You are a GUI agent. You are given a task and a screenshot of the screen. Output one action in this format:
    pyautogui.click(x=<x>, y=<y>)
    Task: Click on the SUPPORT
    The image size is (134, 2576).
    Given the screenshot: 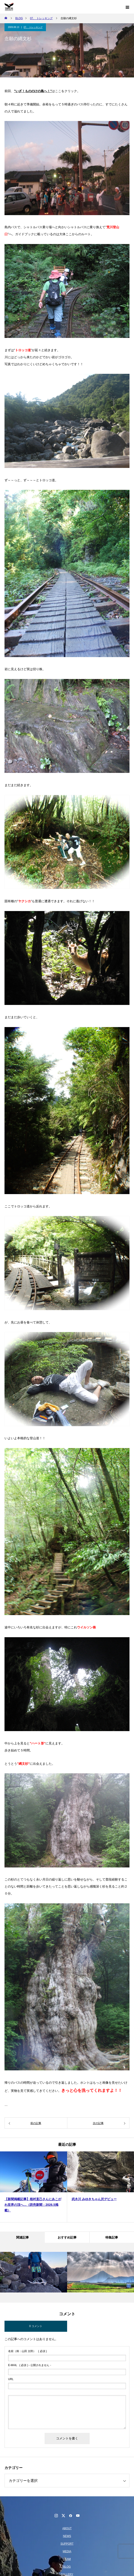 What is the action you would take?
    pyautogui.click(x=67, y=2543)
    